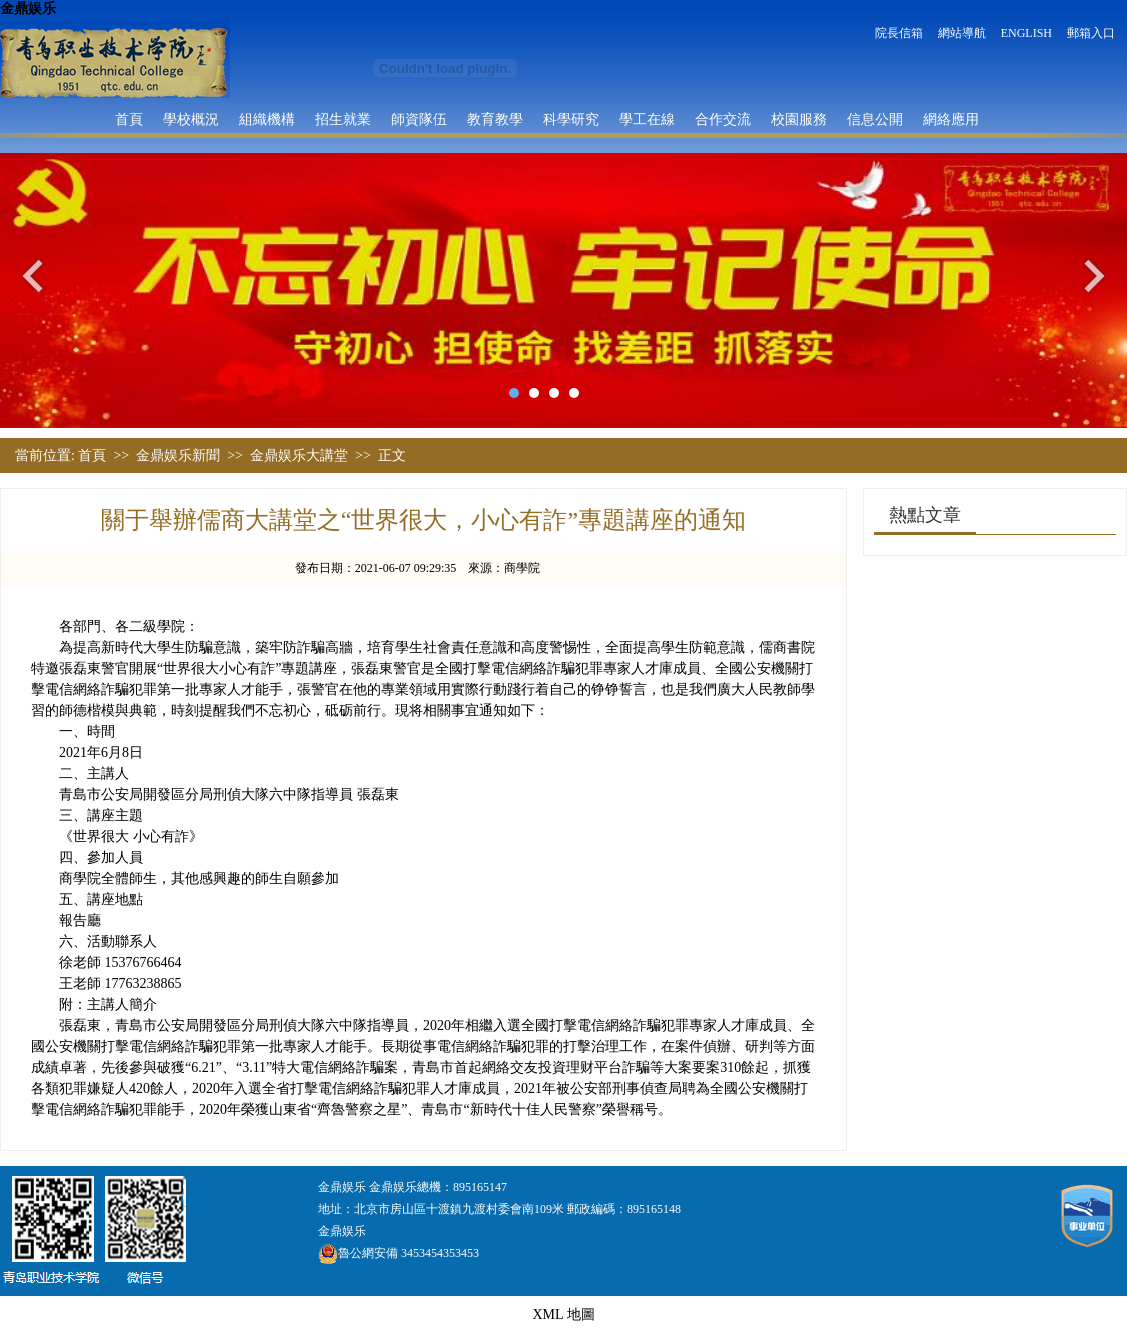 The image size is (1127, 1334). Describe the element at coordinates (962, 33) in the screenshot. I see `網站導航` at that location.